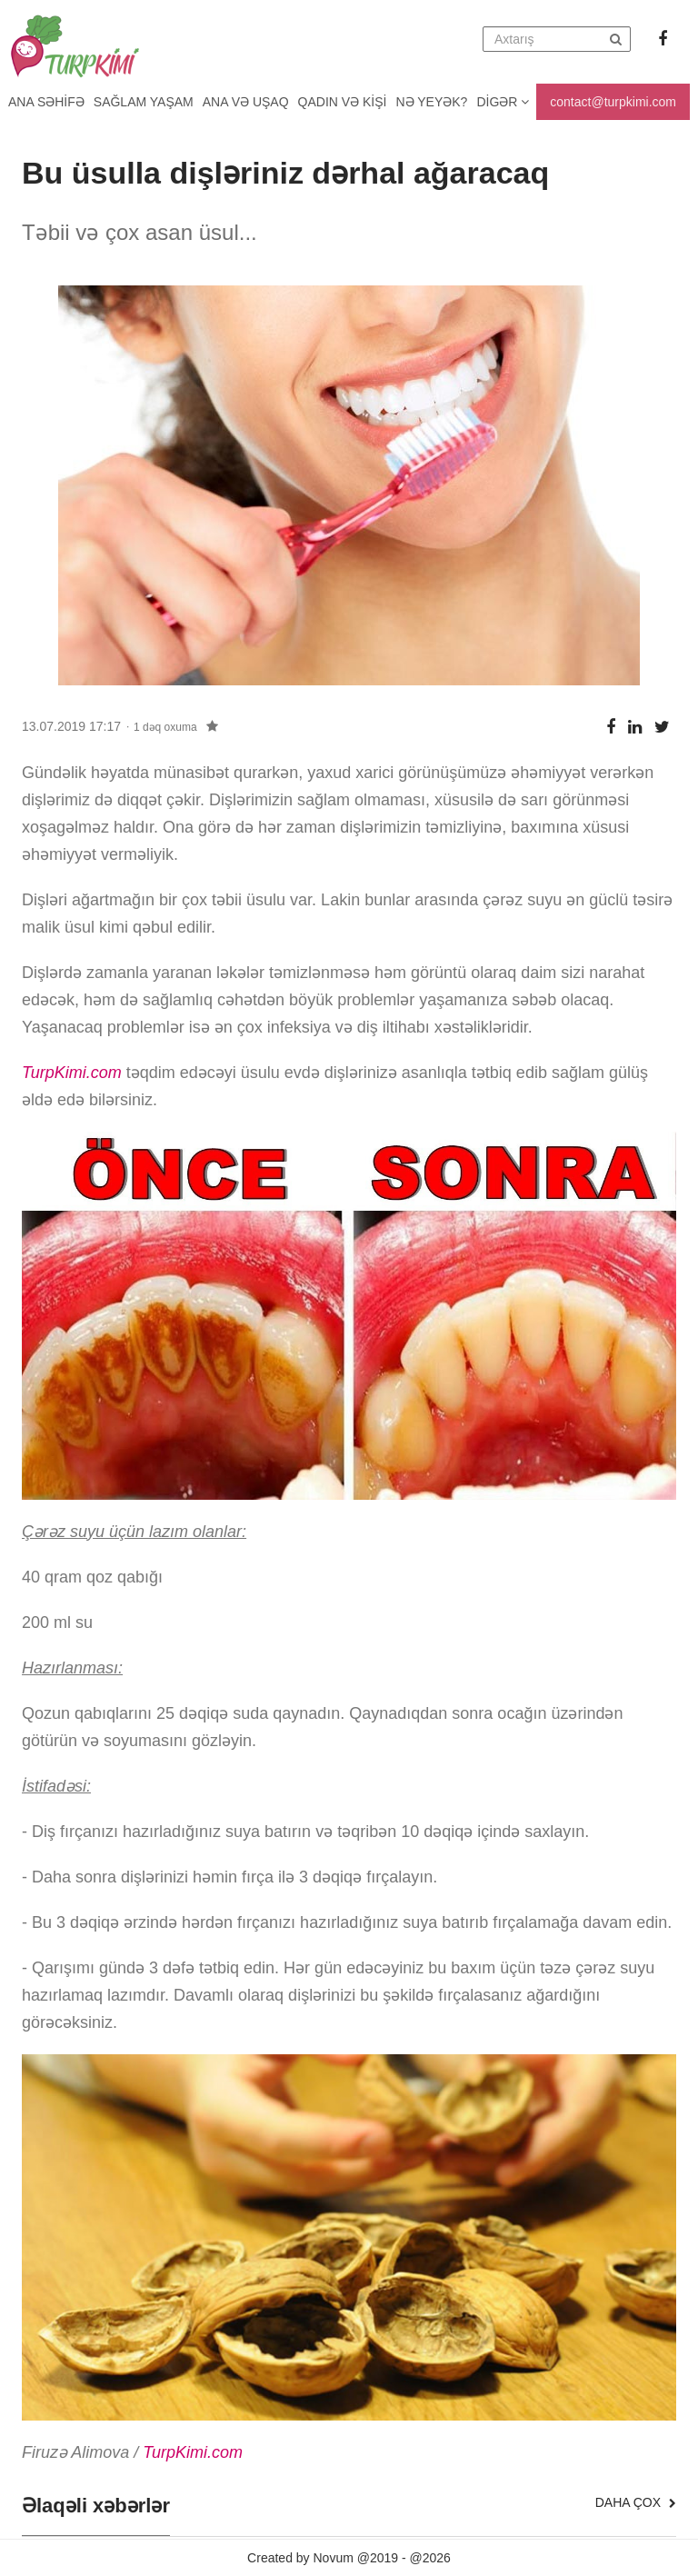  What do you see at coordinates (246, 102) in the screenshot?
I see `Ana və uşaq` at bounding box center [246, 102].